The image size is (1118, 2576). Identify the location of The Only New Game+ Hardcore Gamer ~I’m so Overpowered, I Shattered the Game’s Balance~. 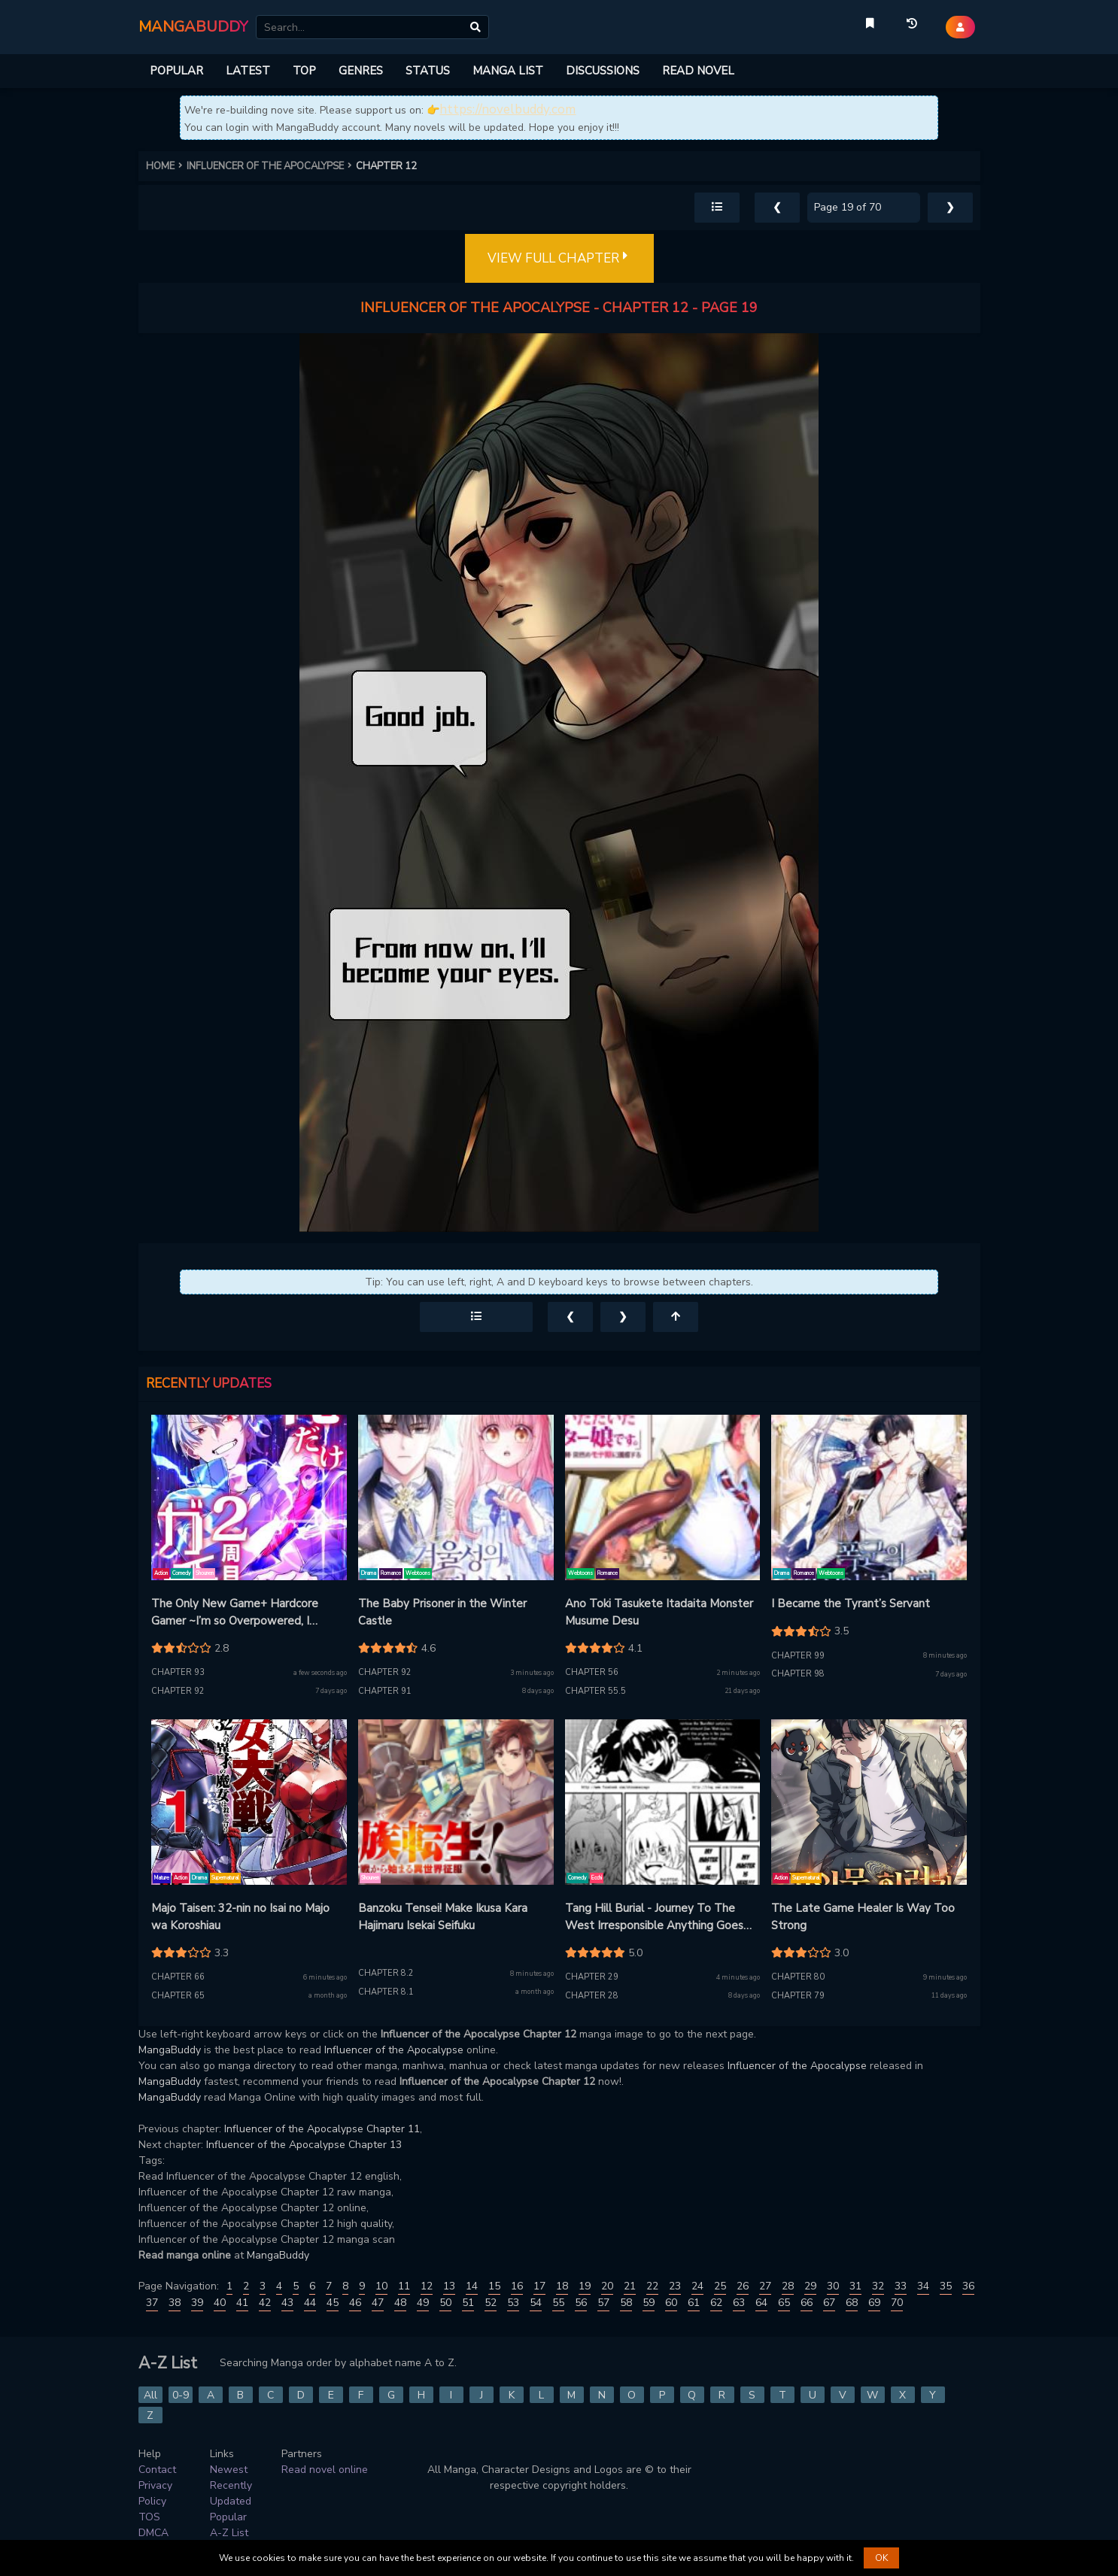
(234, 1612).